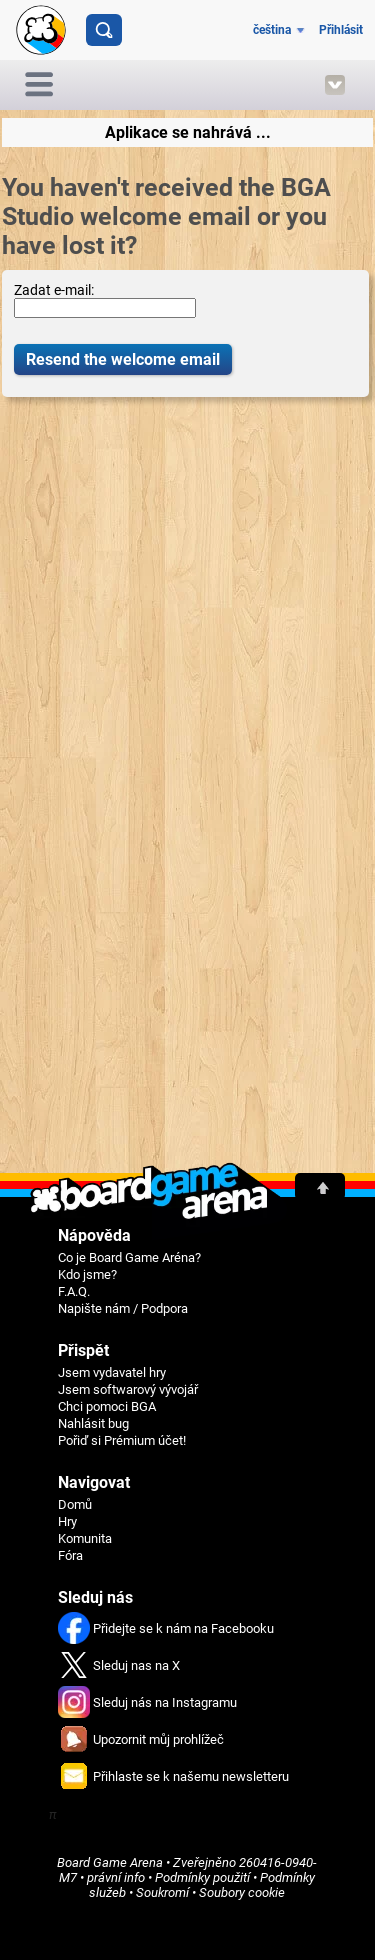 The image size is (375, 1960). What do you see at coordinates (74, 1291) in the screenshot?
I see `F.A.Q.` at bounding box center [74, 1291].